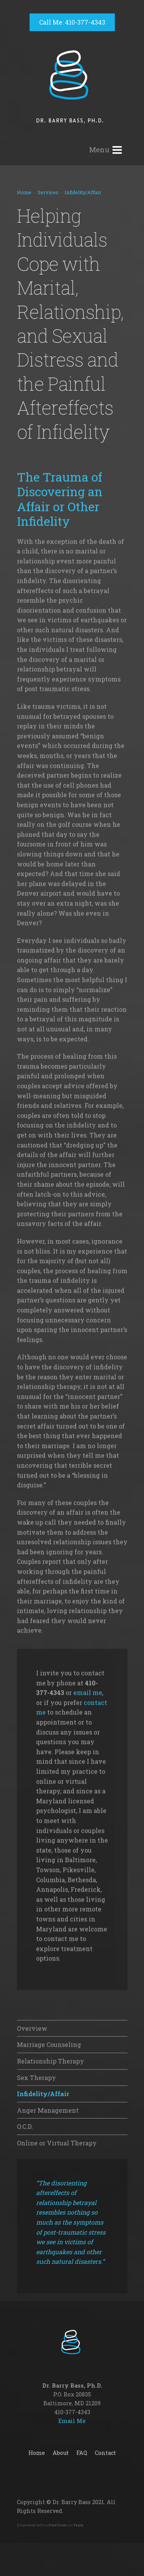  Describe the element at coordinates (24, 192) in the screenshot. I see `Home` at that location.